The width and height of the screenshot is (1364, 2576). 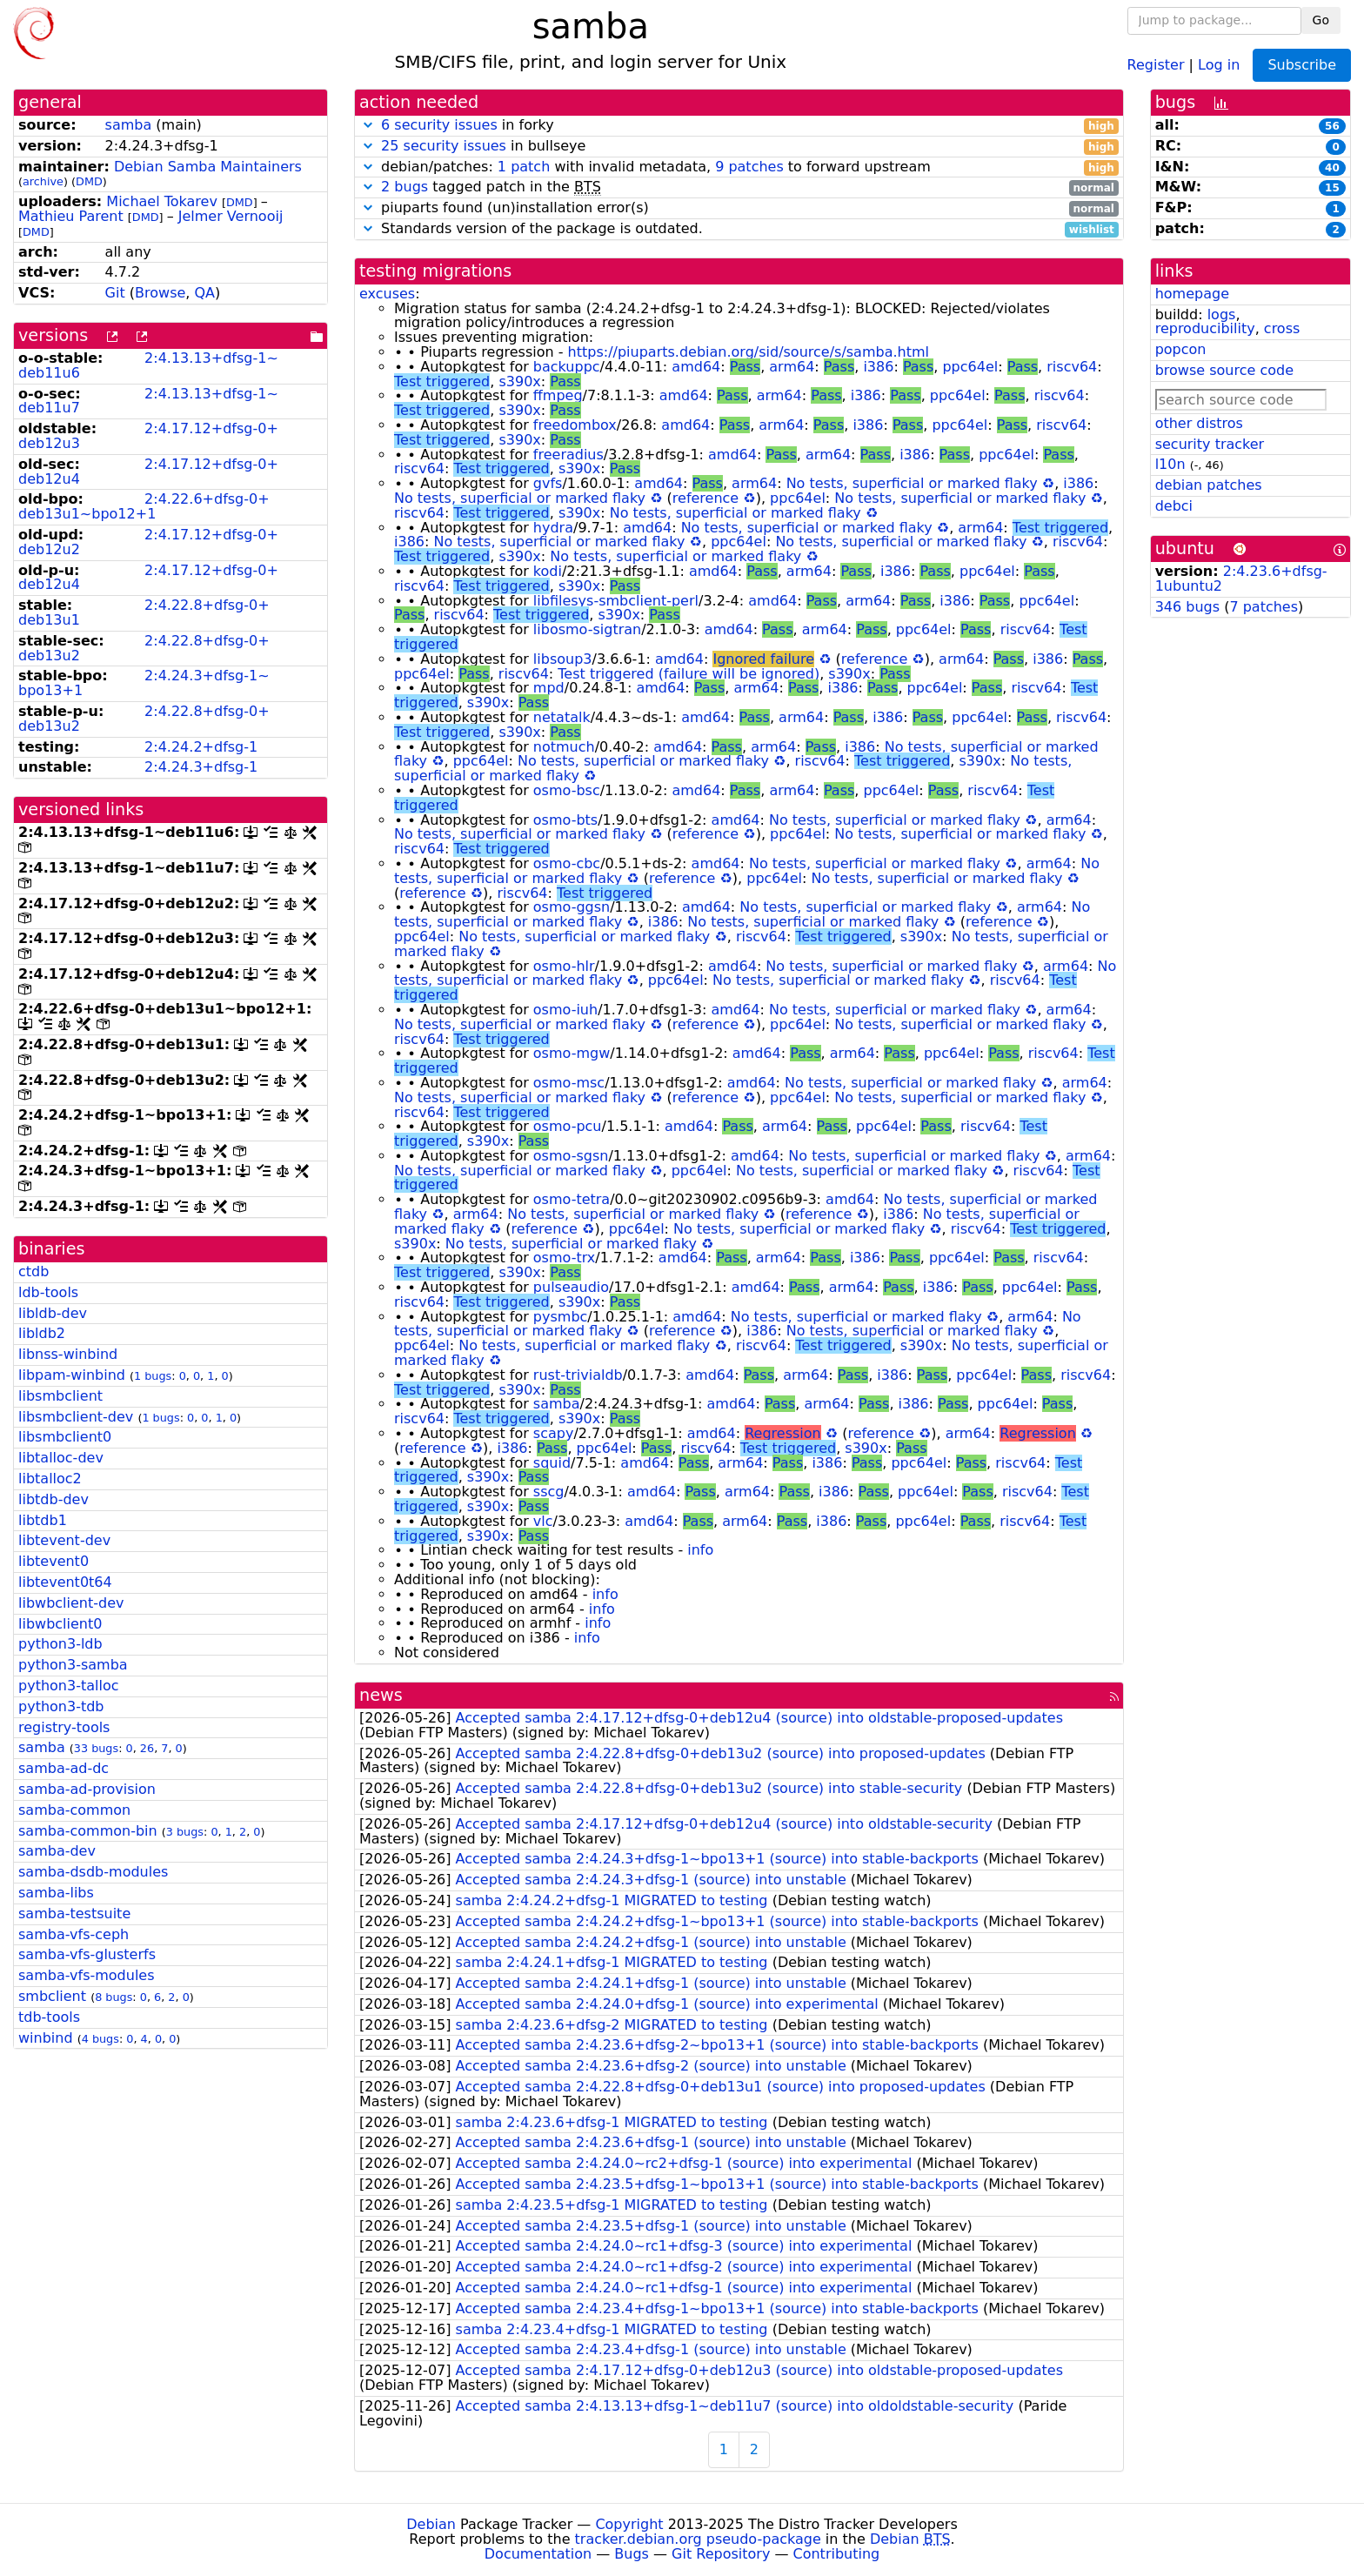 I want to click on libfilesys-smbclient-perl, so click(x=616, y=600).